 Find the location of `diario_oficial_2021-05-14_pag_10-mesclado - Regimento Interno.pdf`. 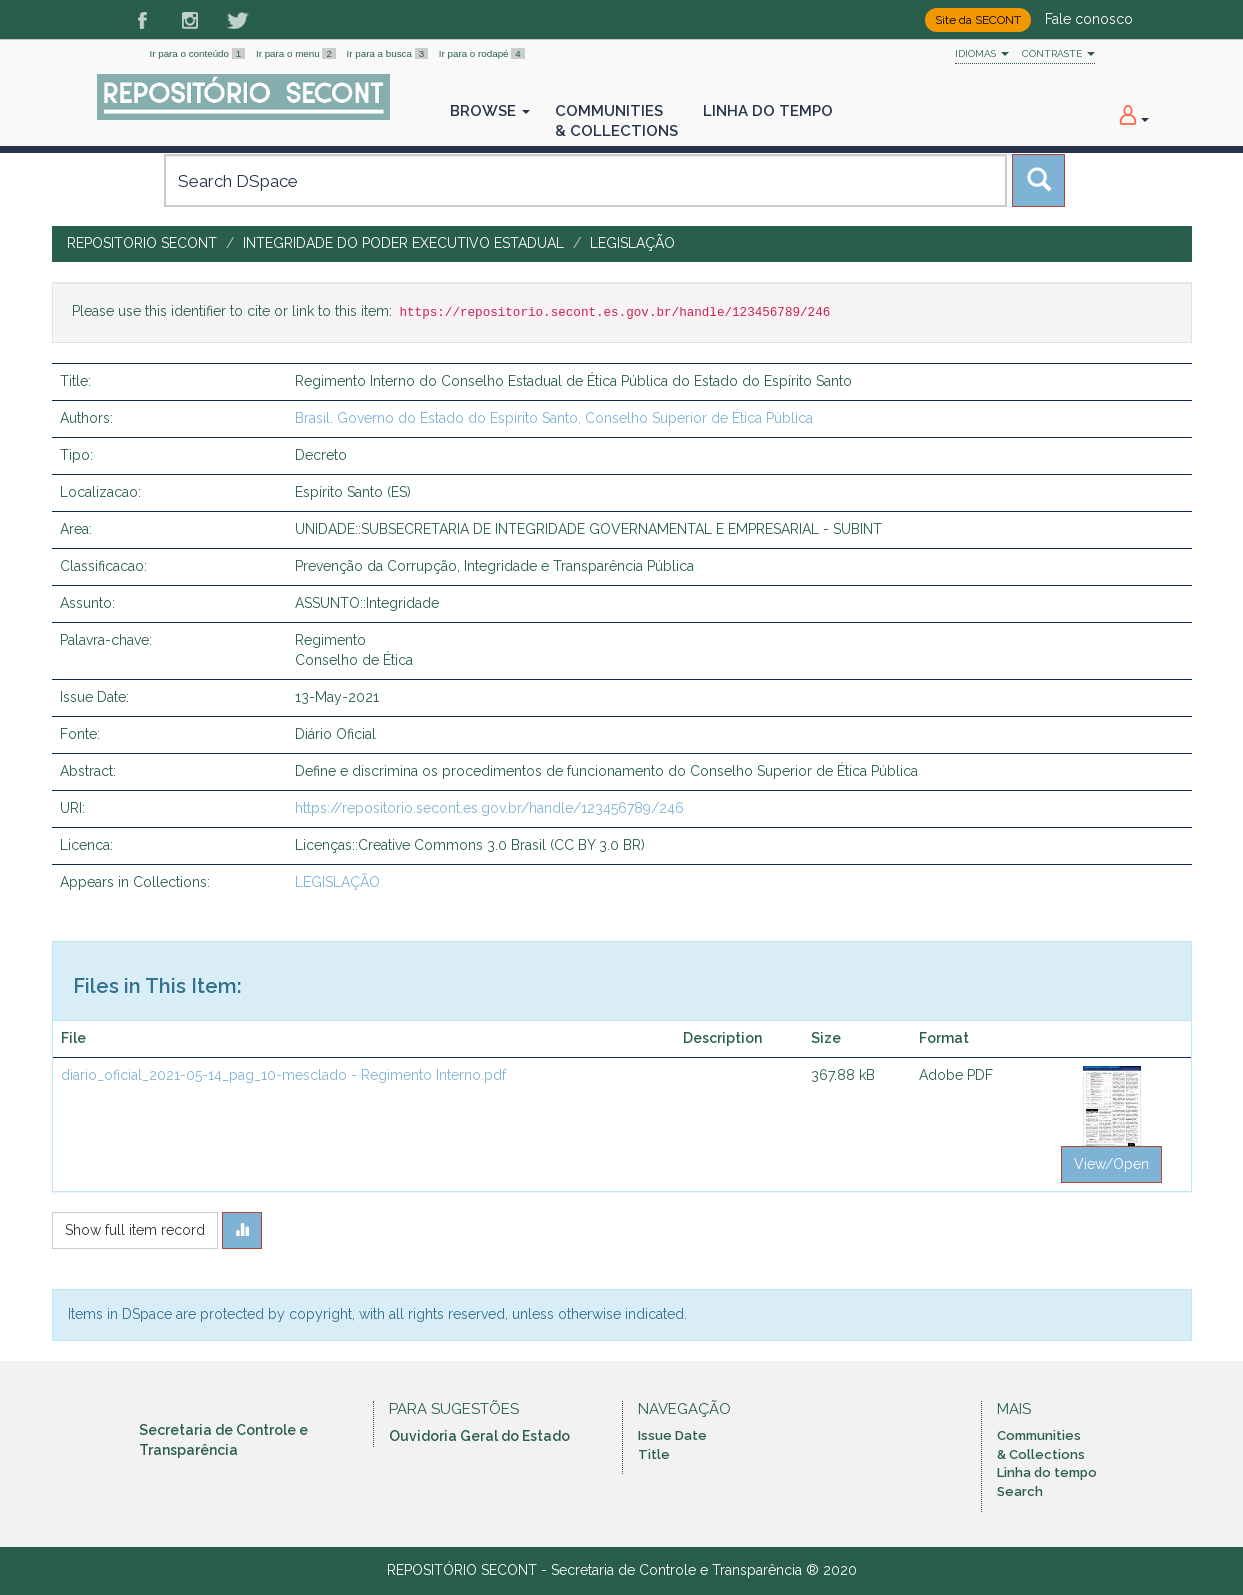

diario_oficial_2021-05-14_pag_10-mesclado - Regimento Interno.pdf is located at coordinates (283, 1075).